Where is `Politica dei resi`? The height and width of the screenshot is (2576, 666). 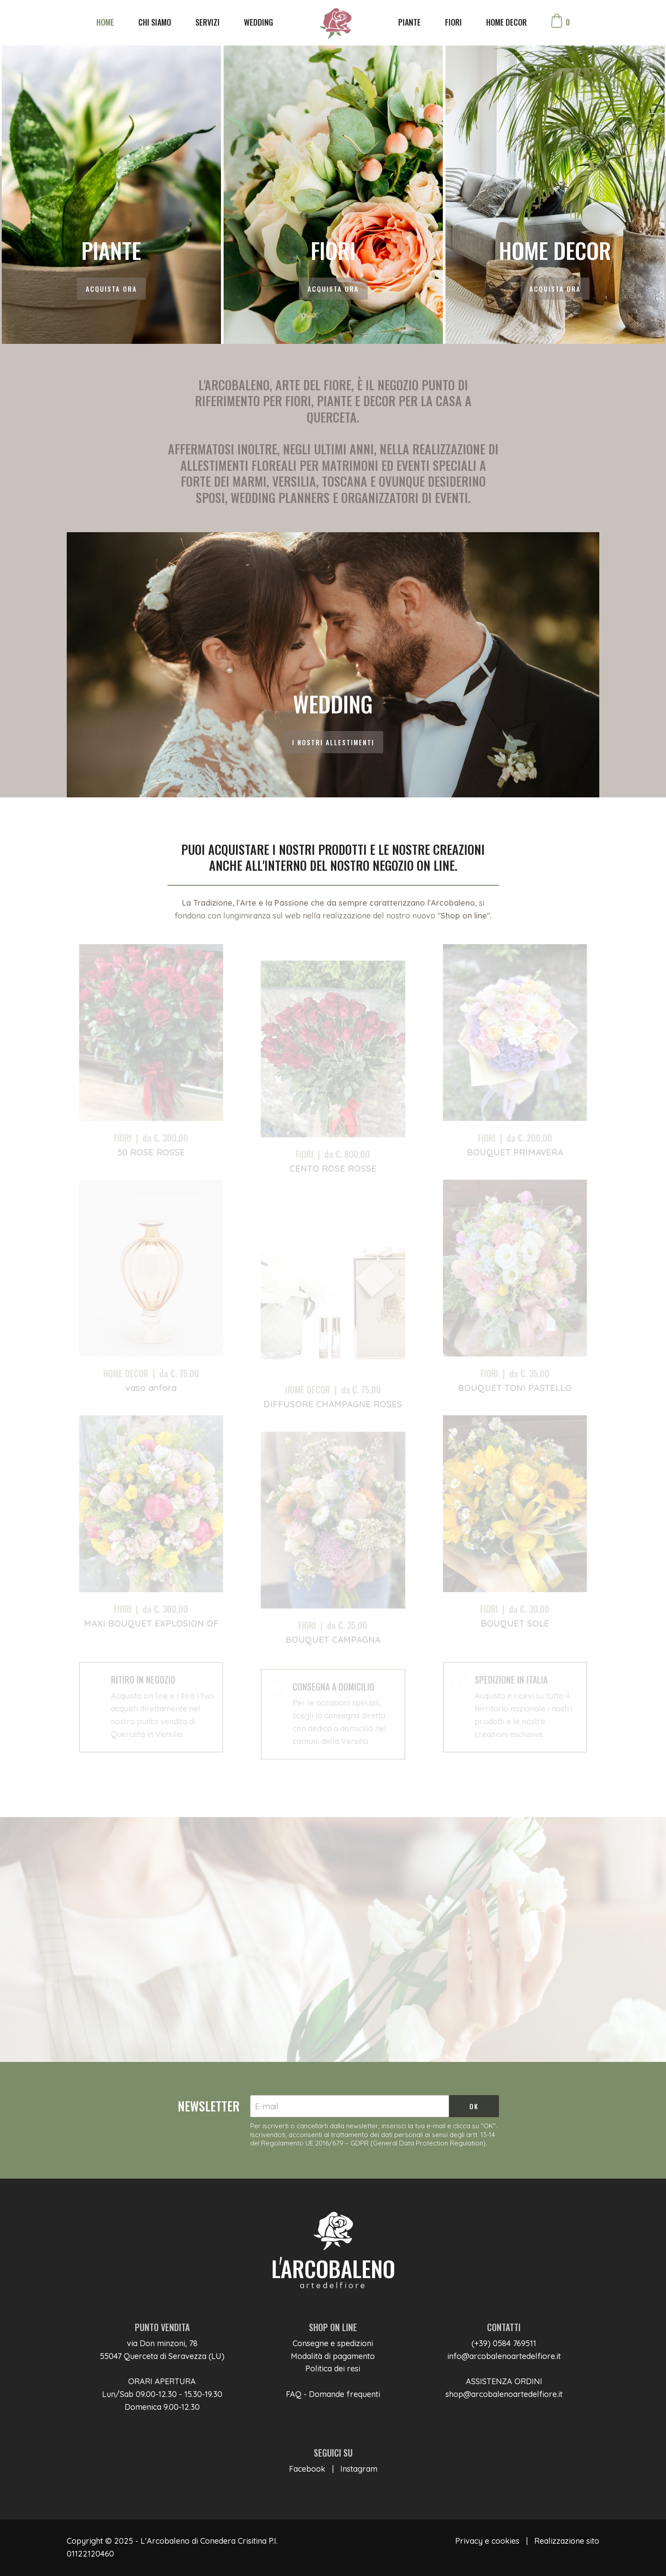
Politica dei resi is located at coordinates (332, 2368).